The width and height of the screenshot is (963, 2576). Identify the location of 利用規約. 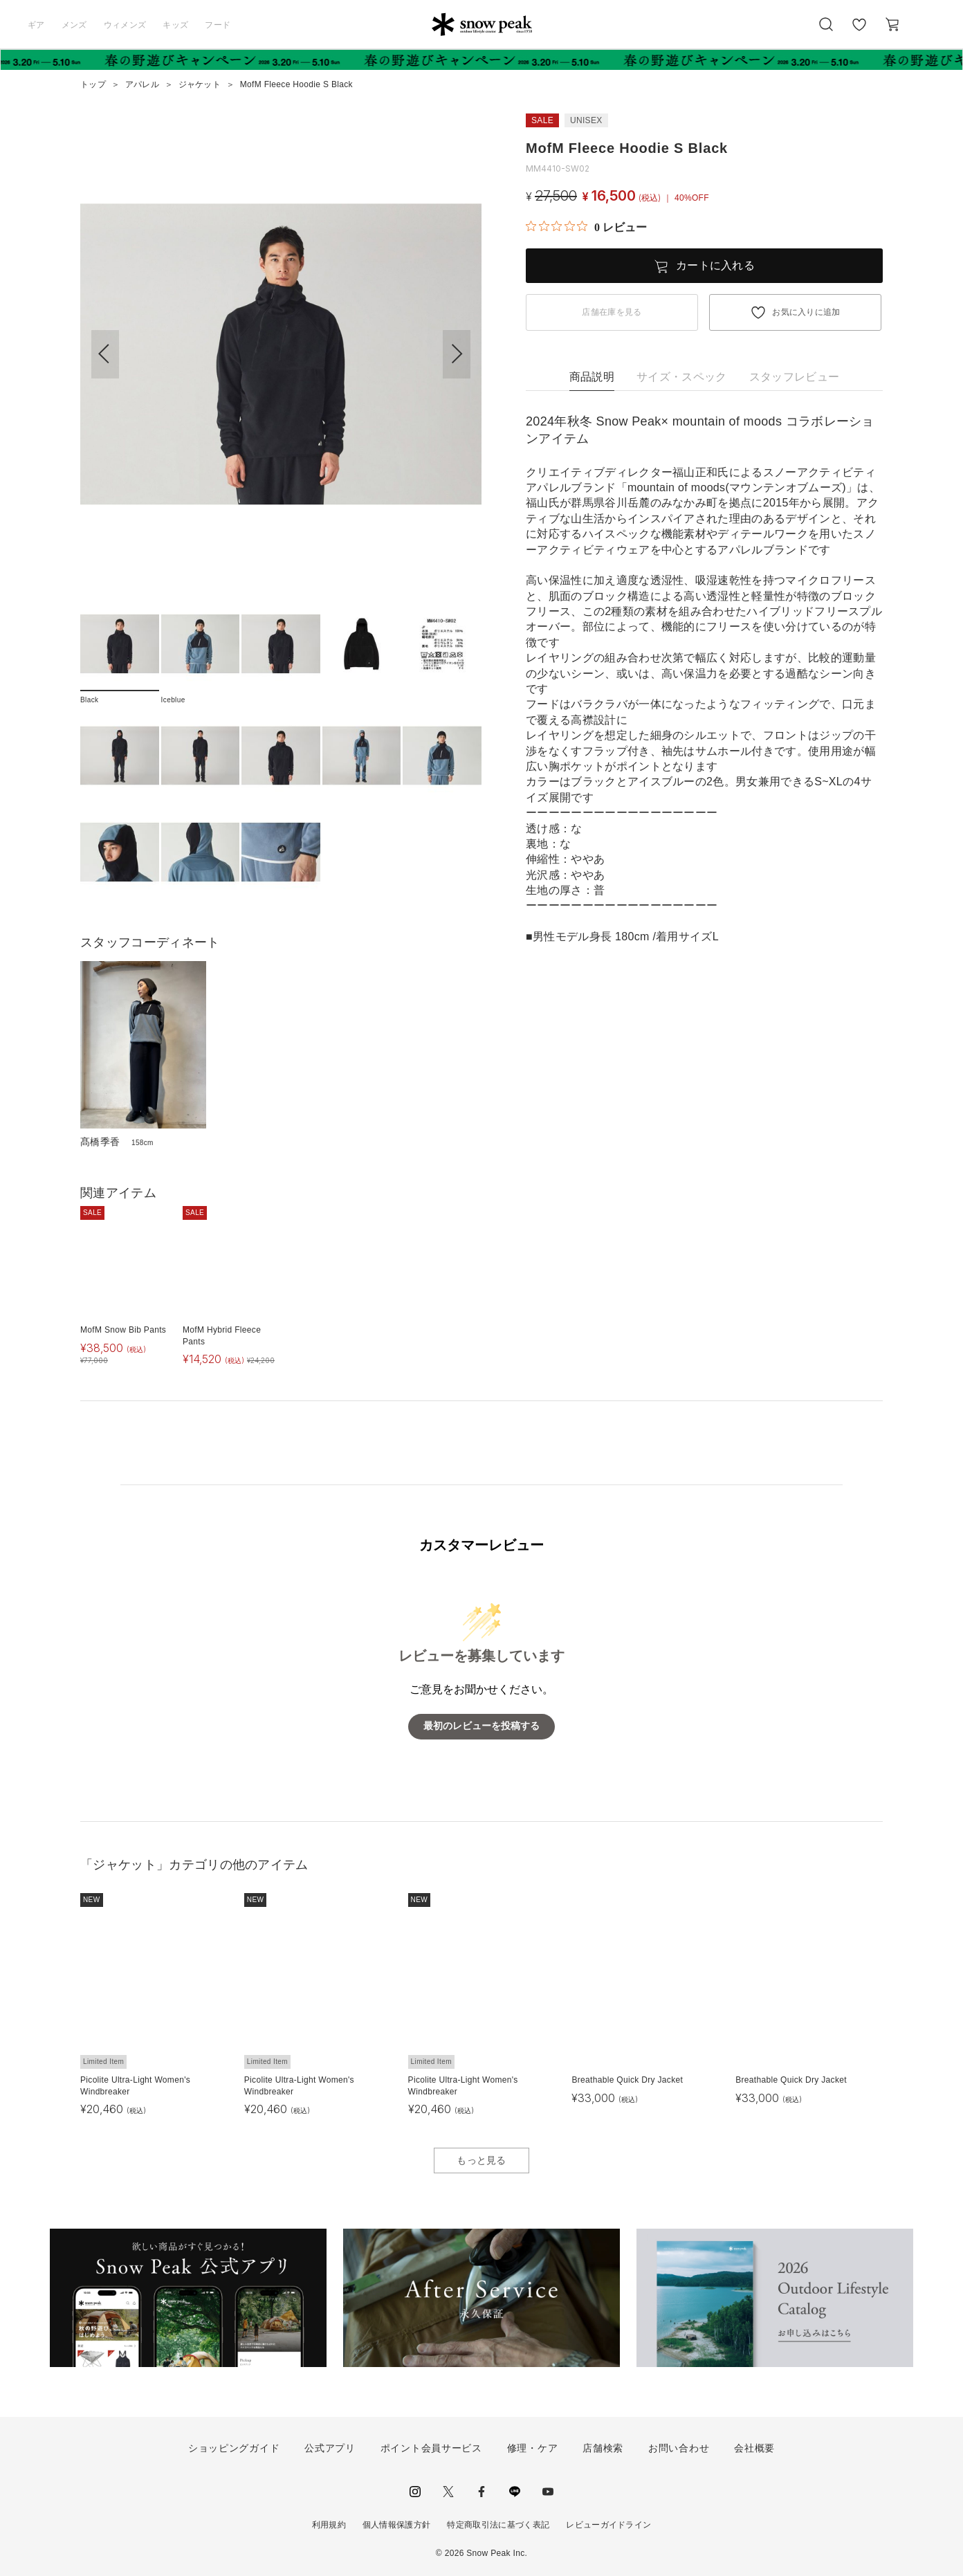
(329, 2525).